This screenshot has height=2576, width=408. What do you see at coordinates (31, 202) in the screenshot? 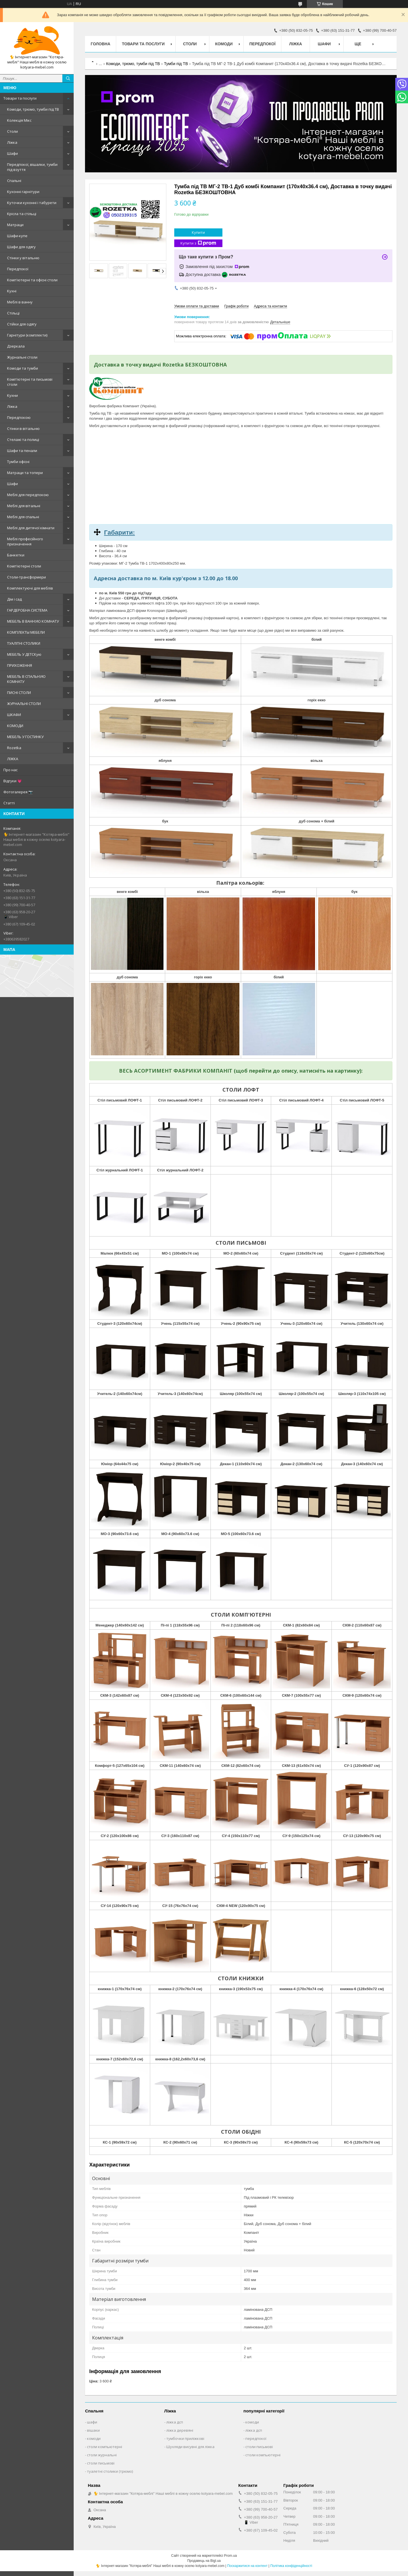
I see `Куточки кухонні і табурети` at bounding box center [31, 202].